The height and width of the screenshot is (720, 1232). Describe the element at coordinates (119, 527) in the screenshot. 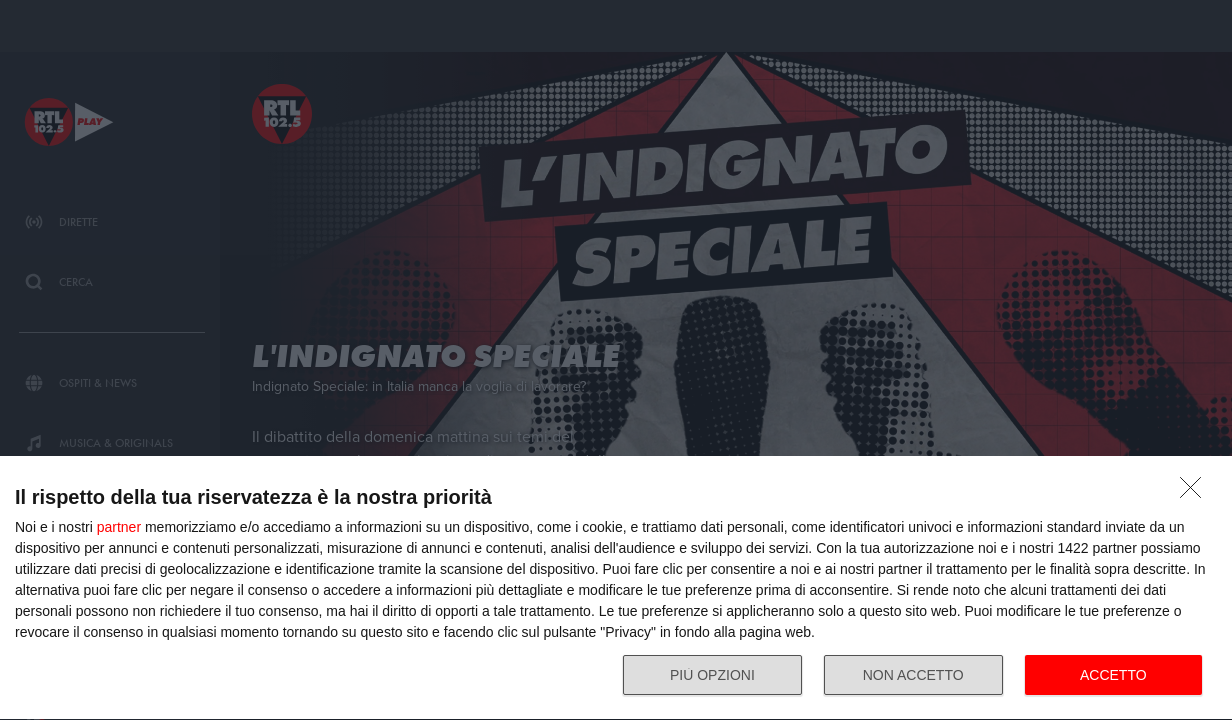

I see `partner` at that location.